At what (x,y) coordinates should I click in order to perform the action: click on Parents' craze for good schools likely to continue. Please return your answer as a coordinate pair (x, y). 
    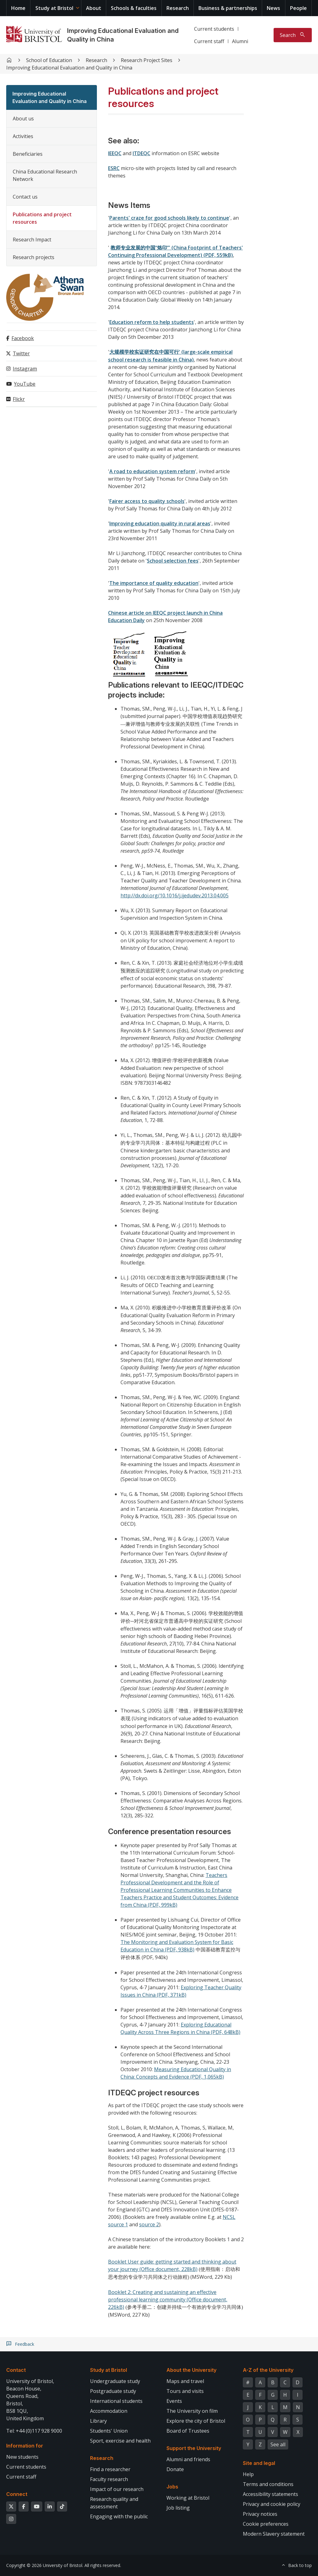
    Looking at the image, I should click on (169, 217).